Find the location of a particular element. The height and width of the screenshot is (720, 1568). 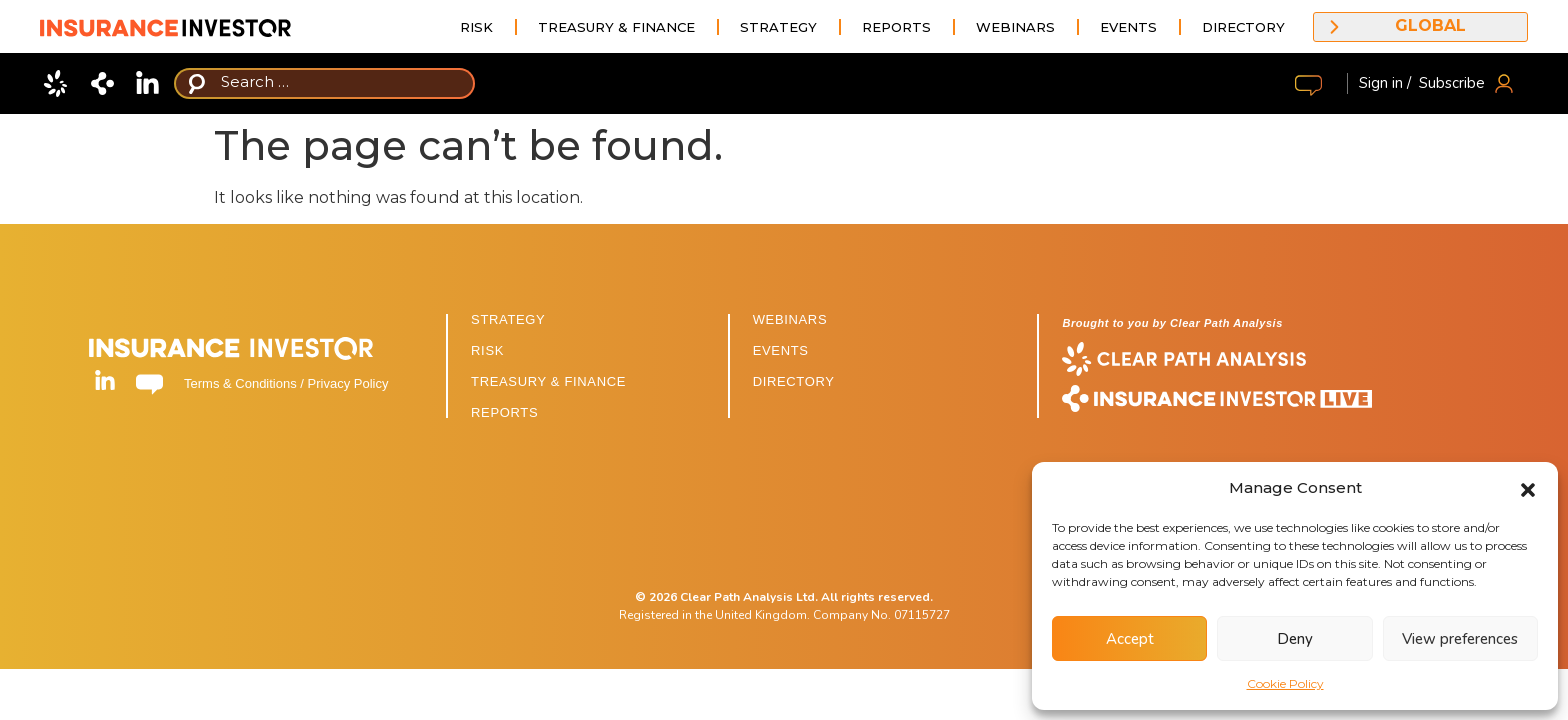

Cookie Policy is located at coordinates (1285, 683).